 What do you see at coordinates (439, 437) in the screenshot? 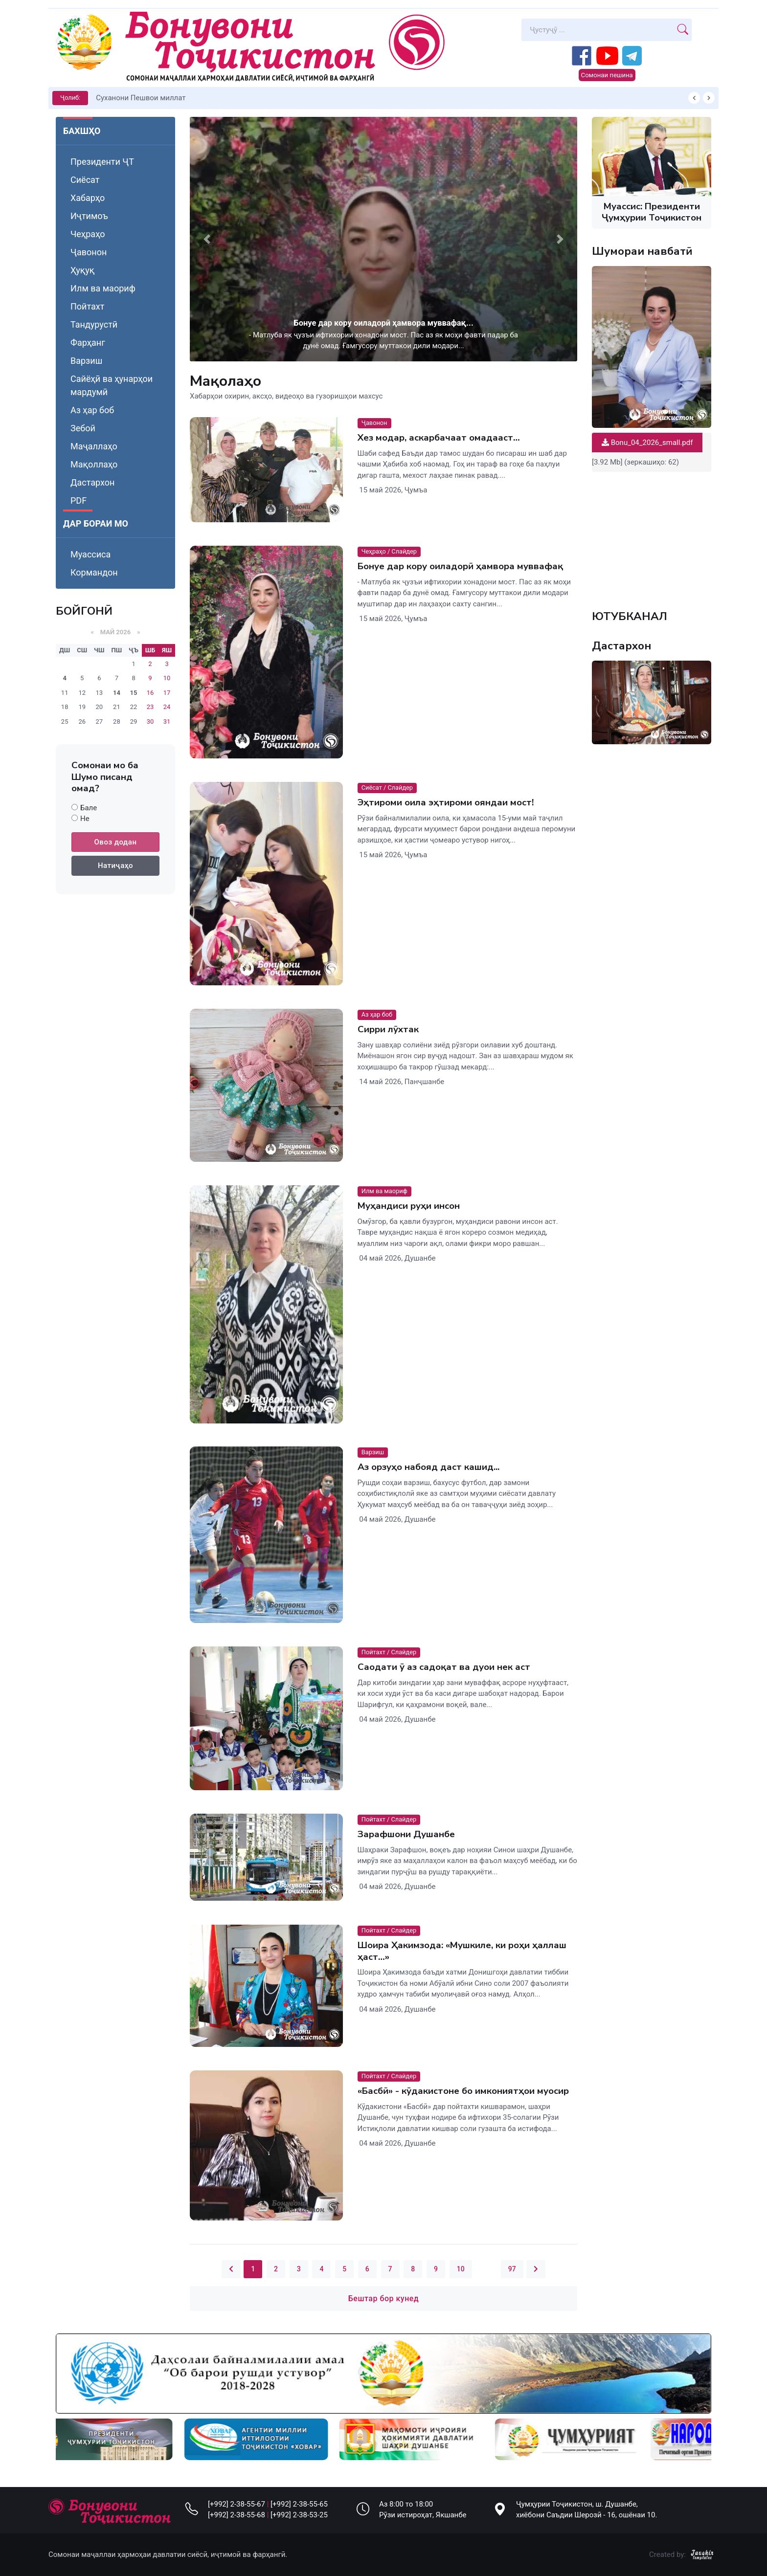
I see `Хез модар, аскарбачаат омадааст…` at bounding box center [439, 437].